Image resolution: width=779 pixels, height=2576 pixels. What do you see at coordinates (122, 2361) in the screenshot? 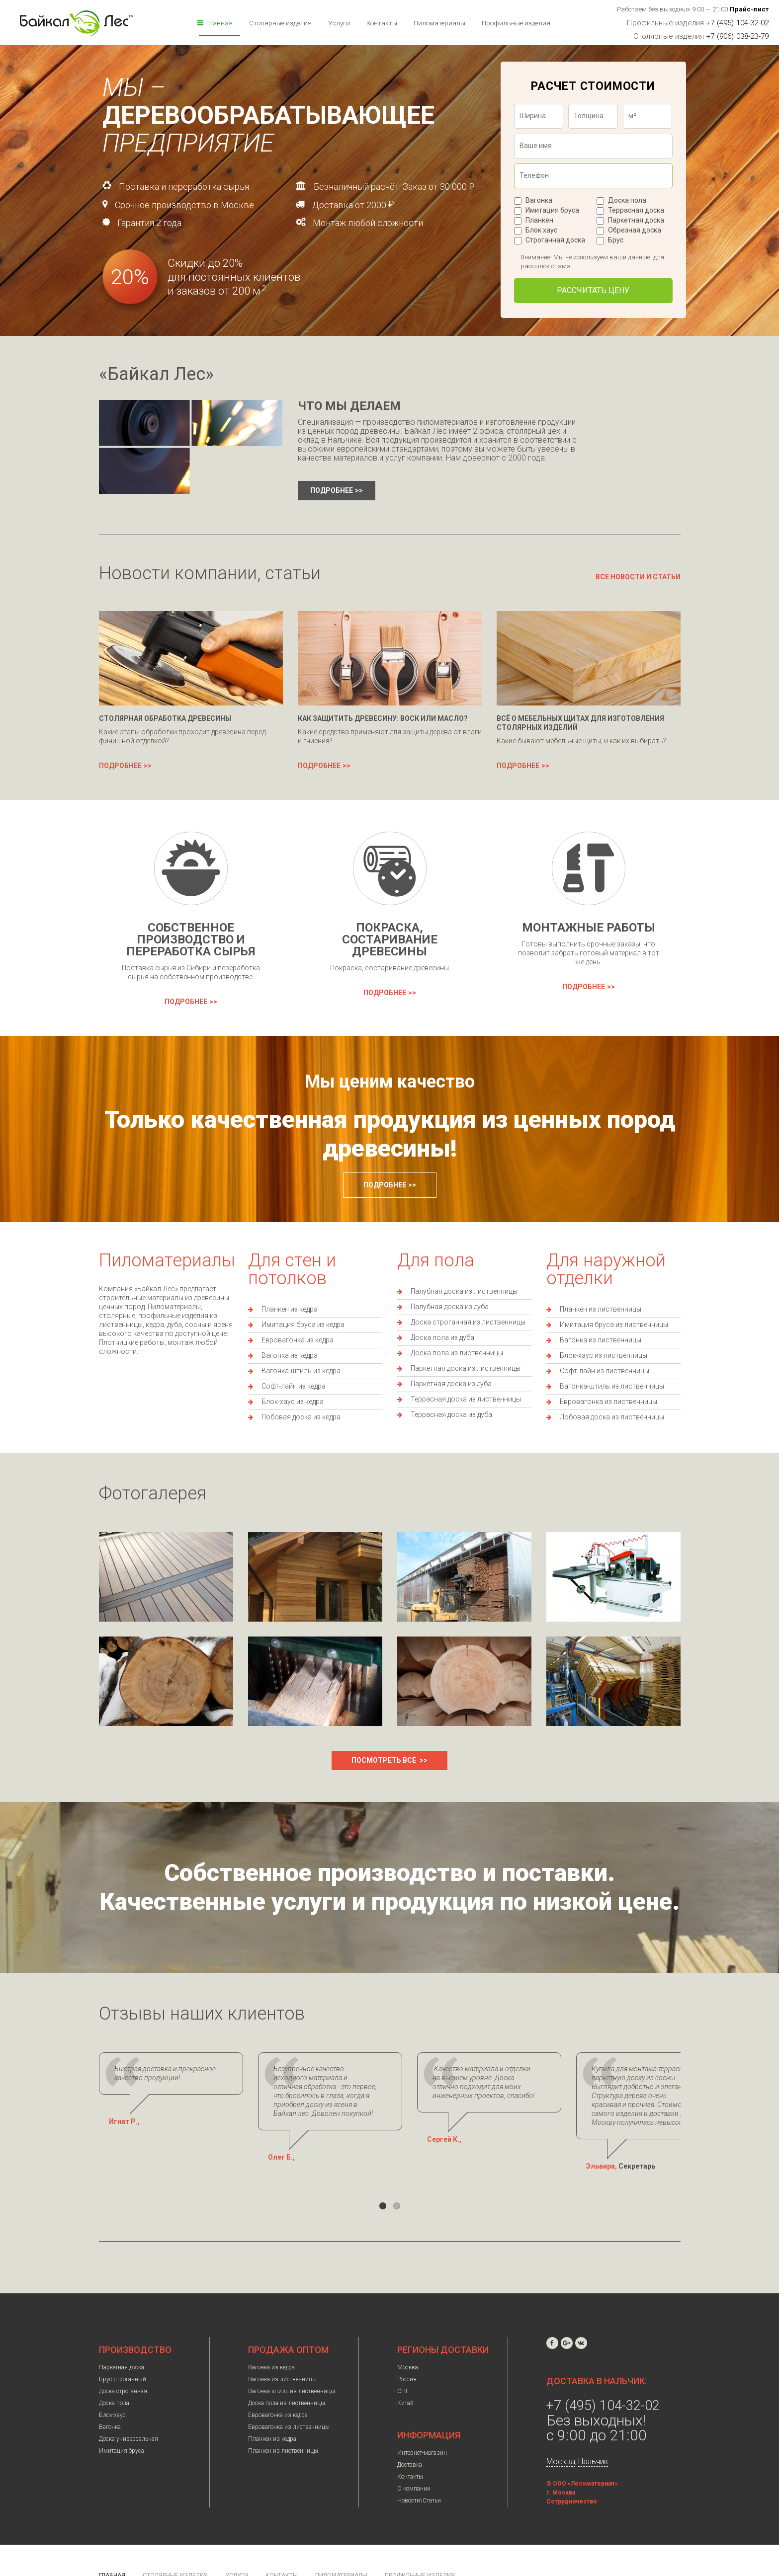
I see `Брус строганный` at bounding box center [122, 2361].